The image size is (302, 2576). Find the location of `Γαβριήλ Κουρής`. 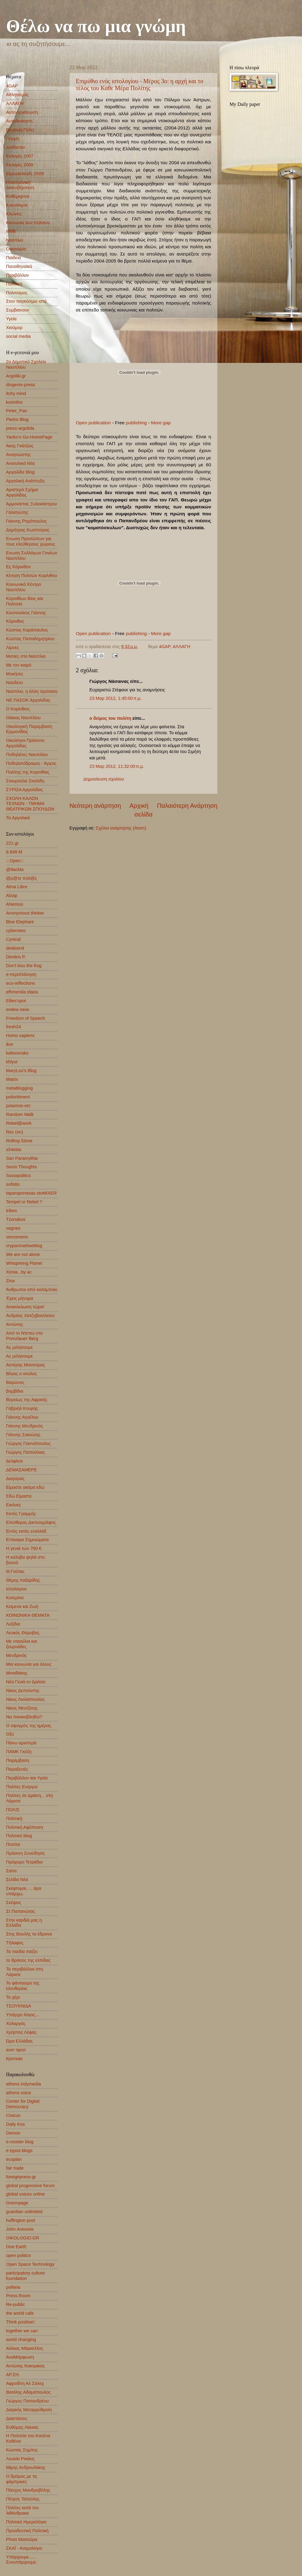

Γαβριήλ Κουρής is located at coordinates (22, 1408).